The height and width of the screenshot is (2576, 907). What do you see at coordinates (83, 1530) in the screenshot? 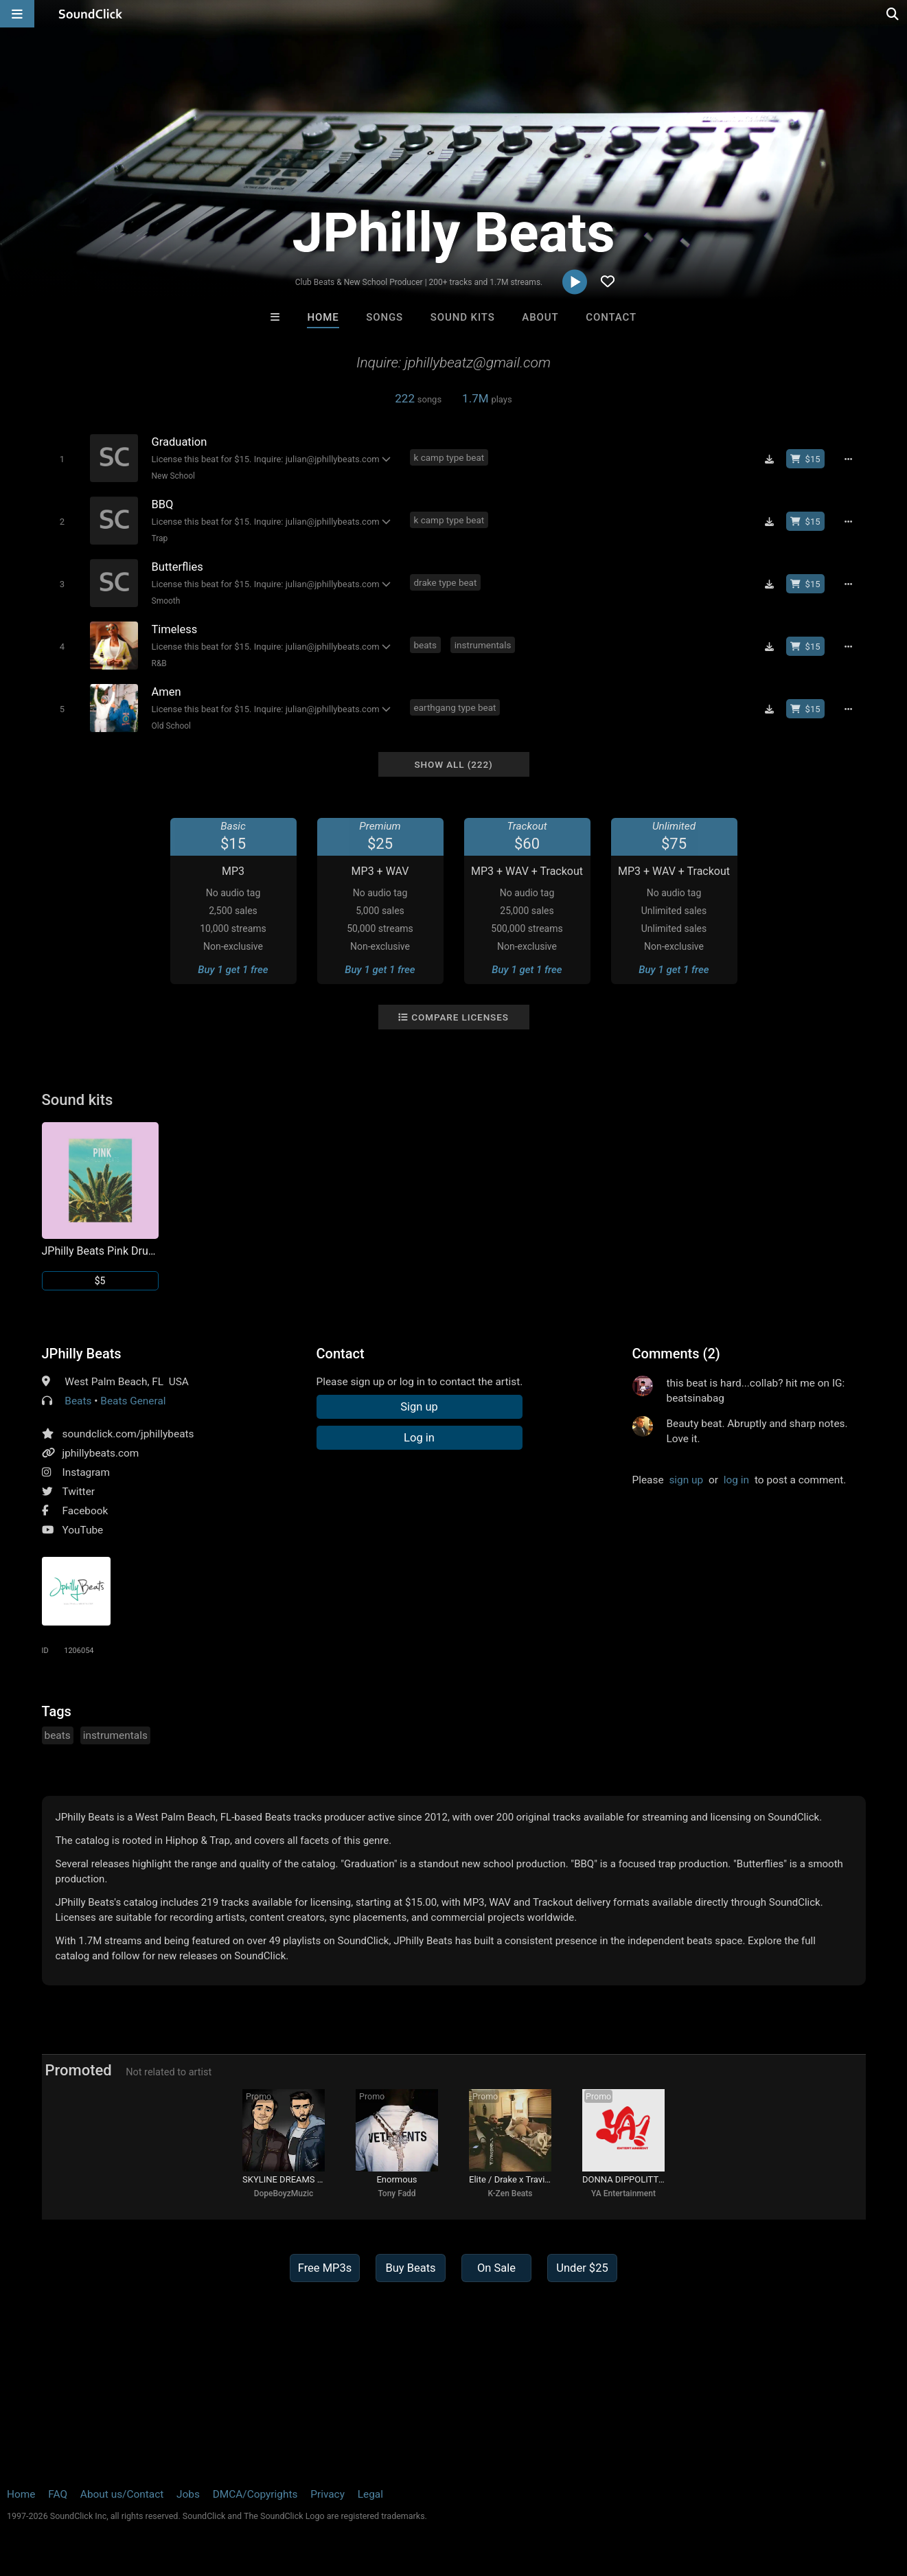
I see `YouTube` at bounding box center [83, 1530].